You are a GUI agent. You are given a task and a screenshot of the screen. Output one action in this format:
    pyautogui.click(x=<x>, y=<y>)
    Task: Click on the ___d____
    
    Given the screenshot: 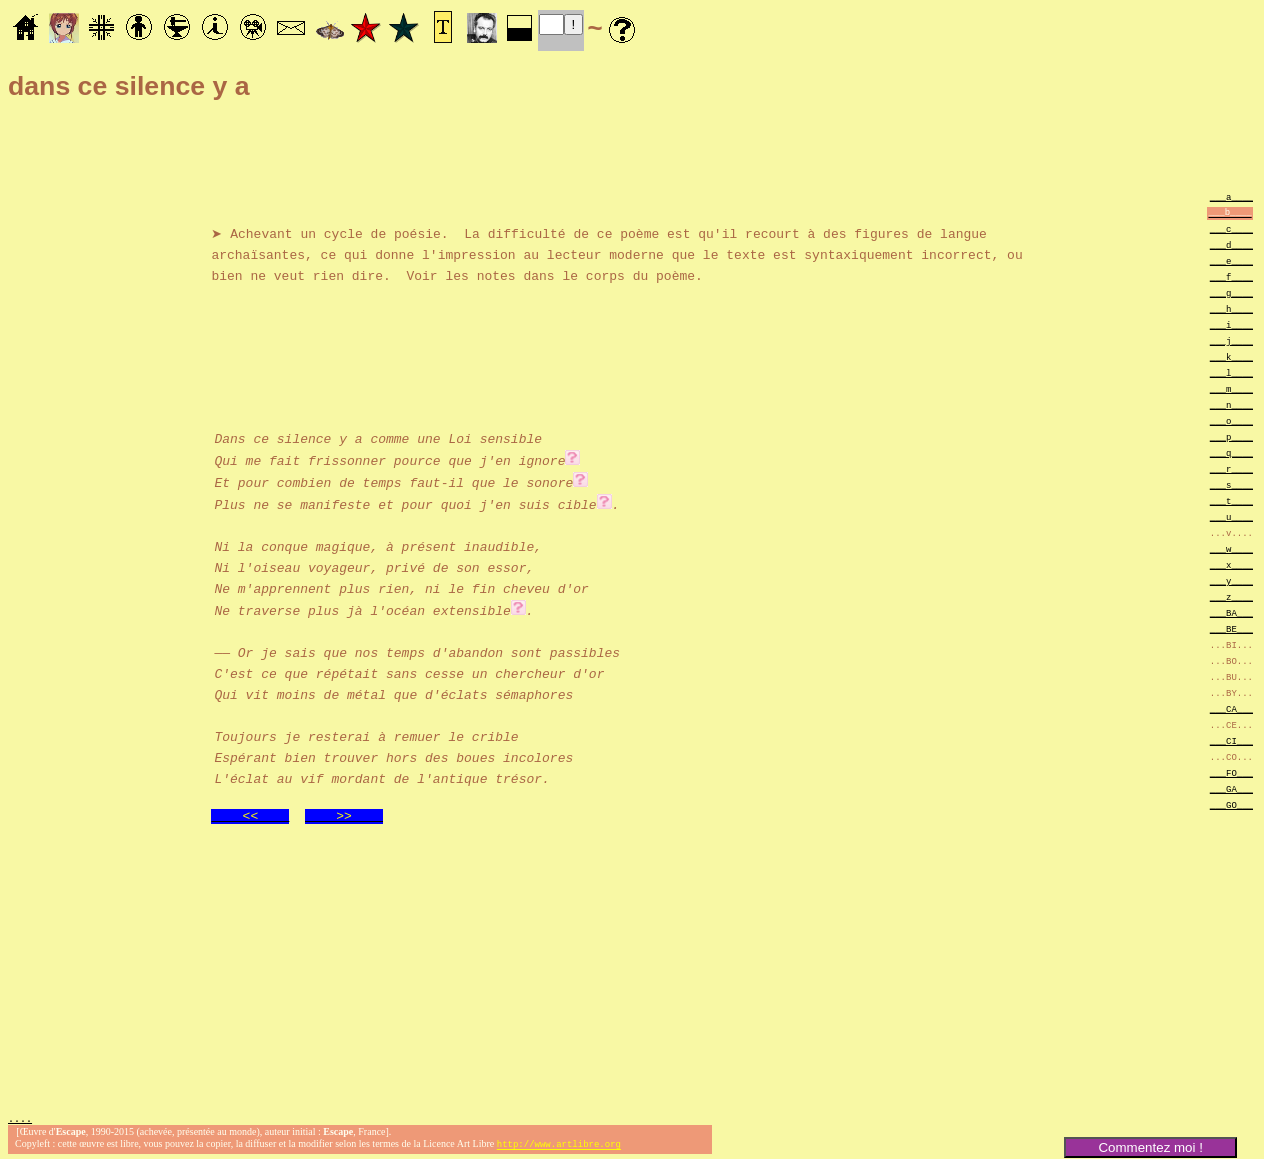 What is the action you would take?
    pyautogui.click(x=1231, y=244)
    